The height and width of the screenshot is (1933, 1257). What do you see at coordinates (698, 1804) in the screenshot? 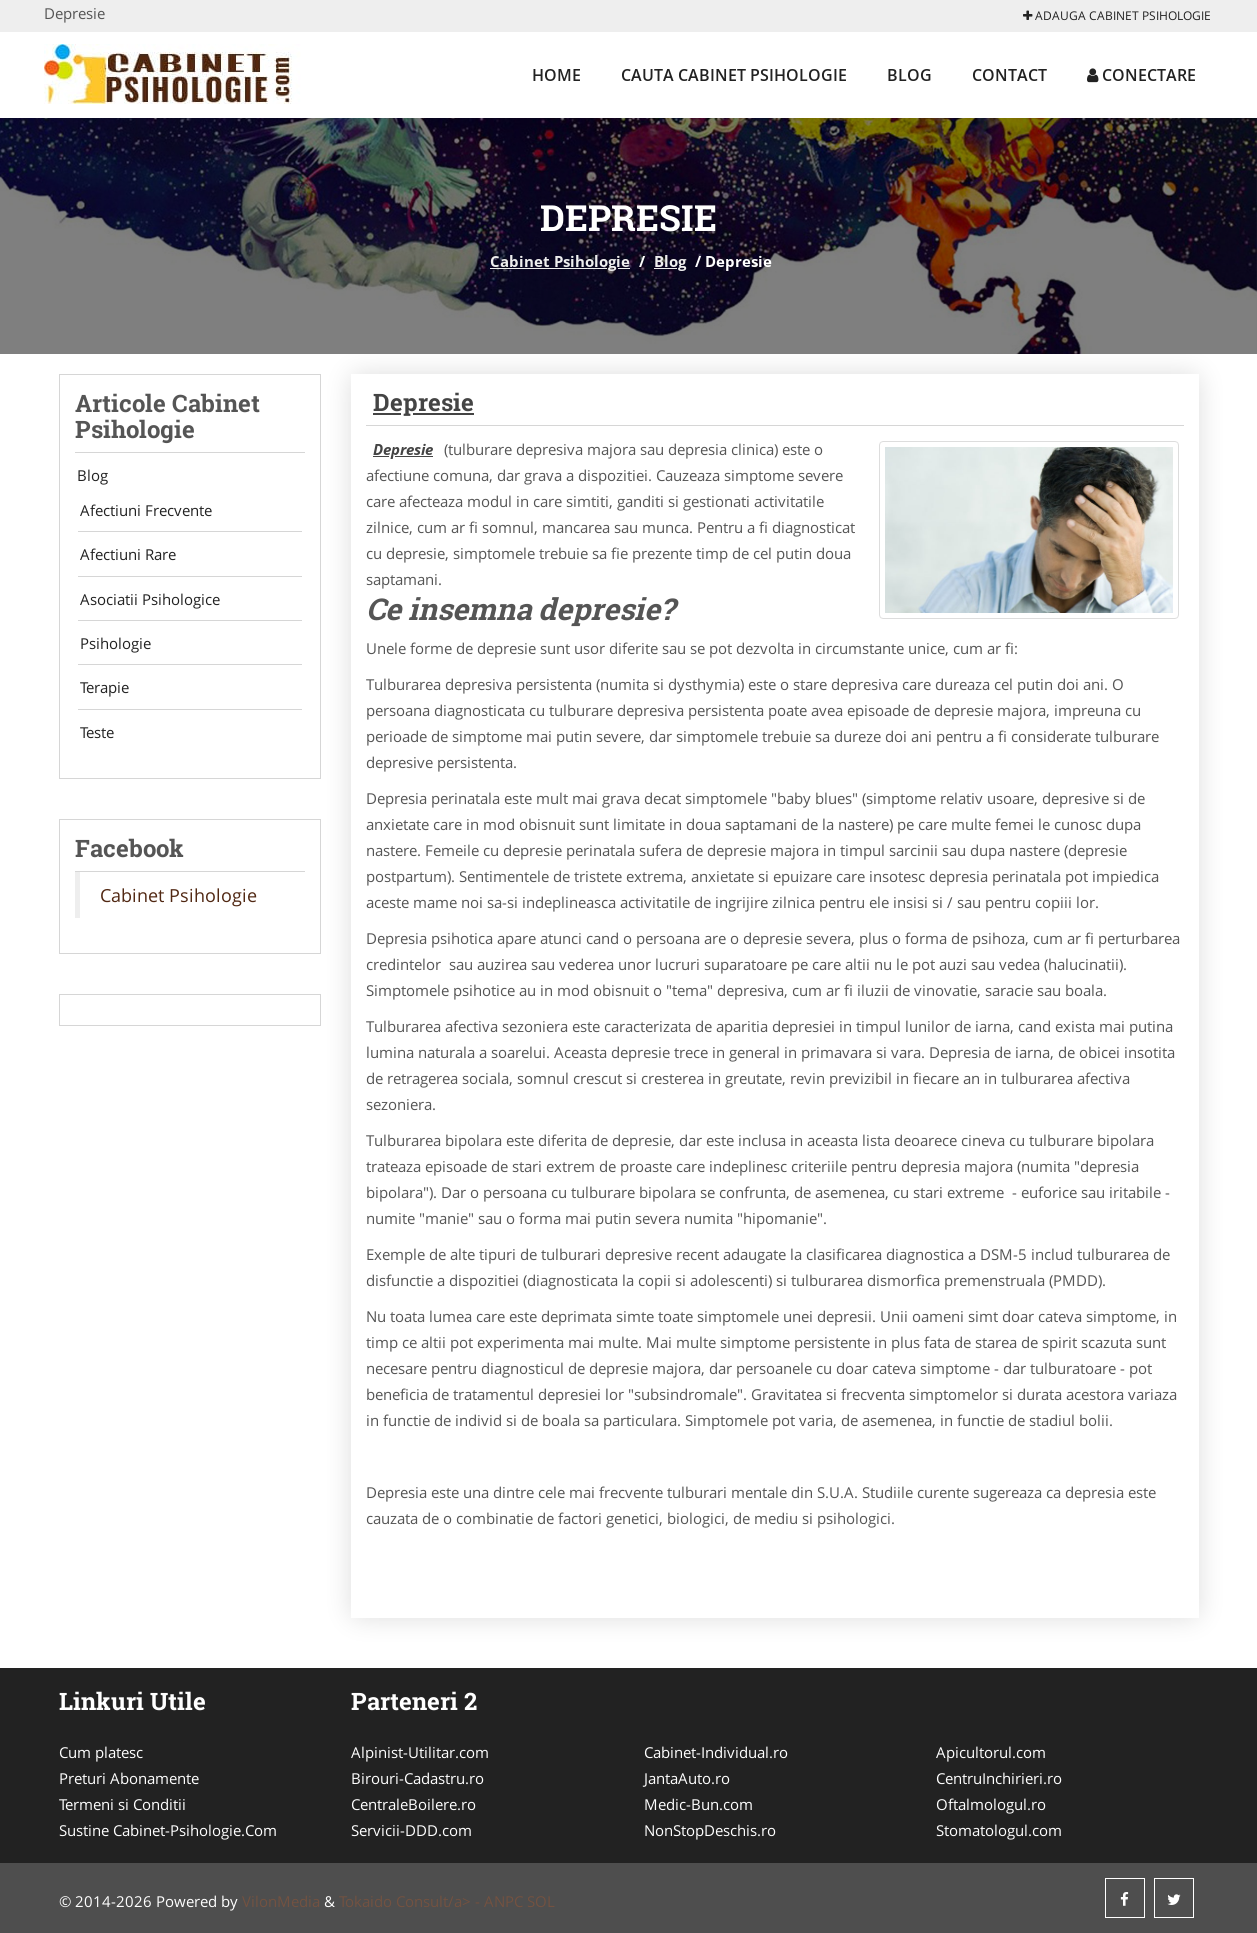
I see `Medic-Bun.com` at bounding box center [698, 1804].